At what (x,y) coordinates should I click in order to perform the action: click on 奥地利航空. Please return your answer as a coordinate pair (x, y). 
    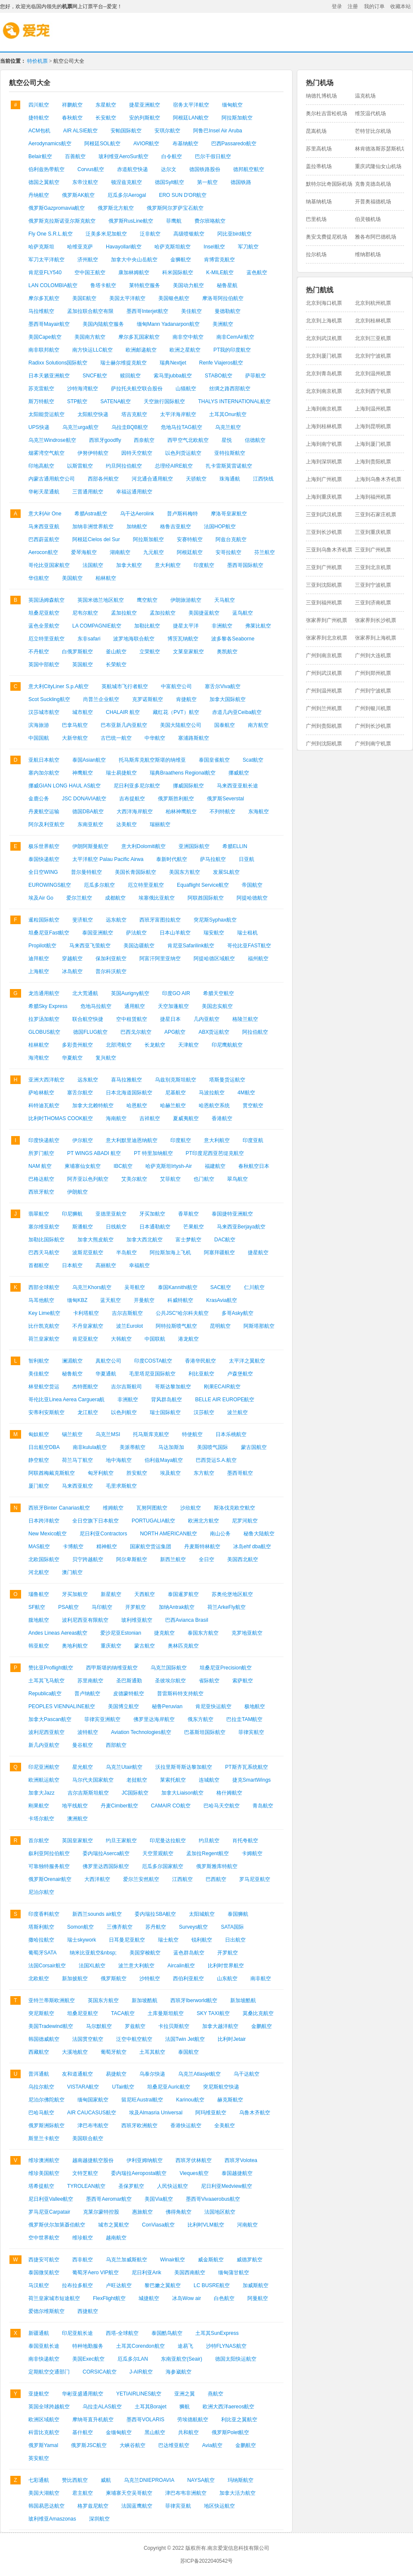
    Looking at the image, I should click on (75, 1646).